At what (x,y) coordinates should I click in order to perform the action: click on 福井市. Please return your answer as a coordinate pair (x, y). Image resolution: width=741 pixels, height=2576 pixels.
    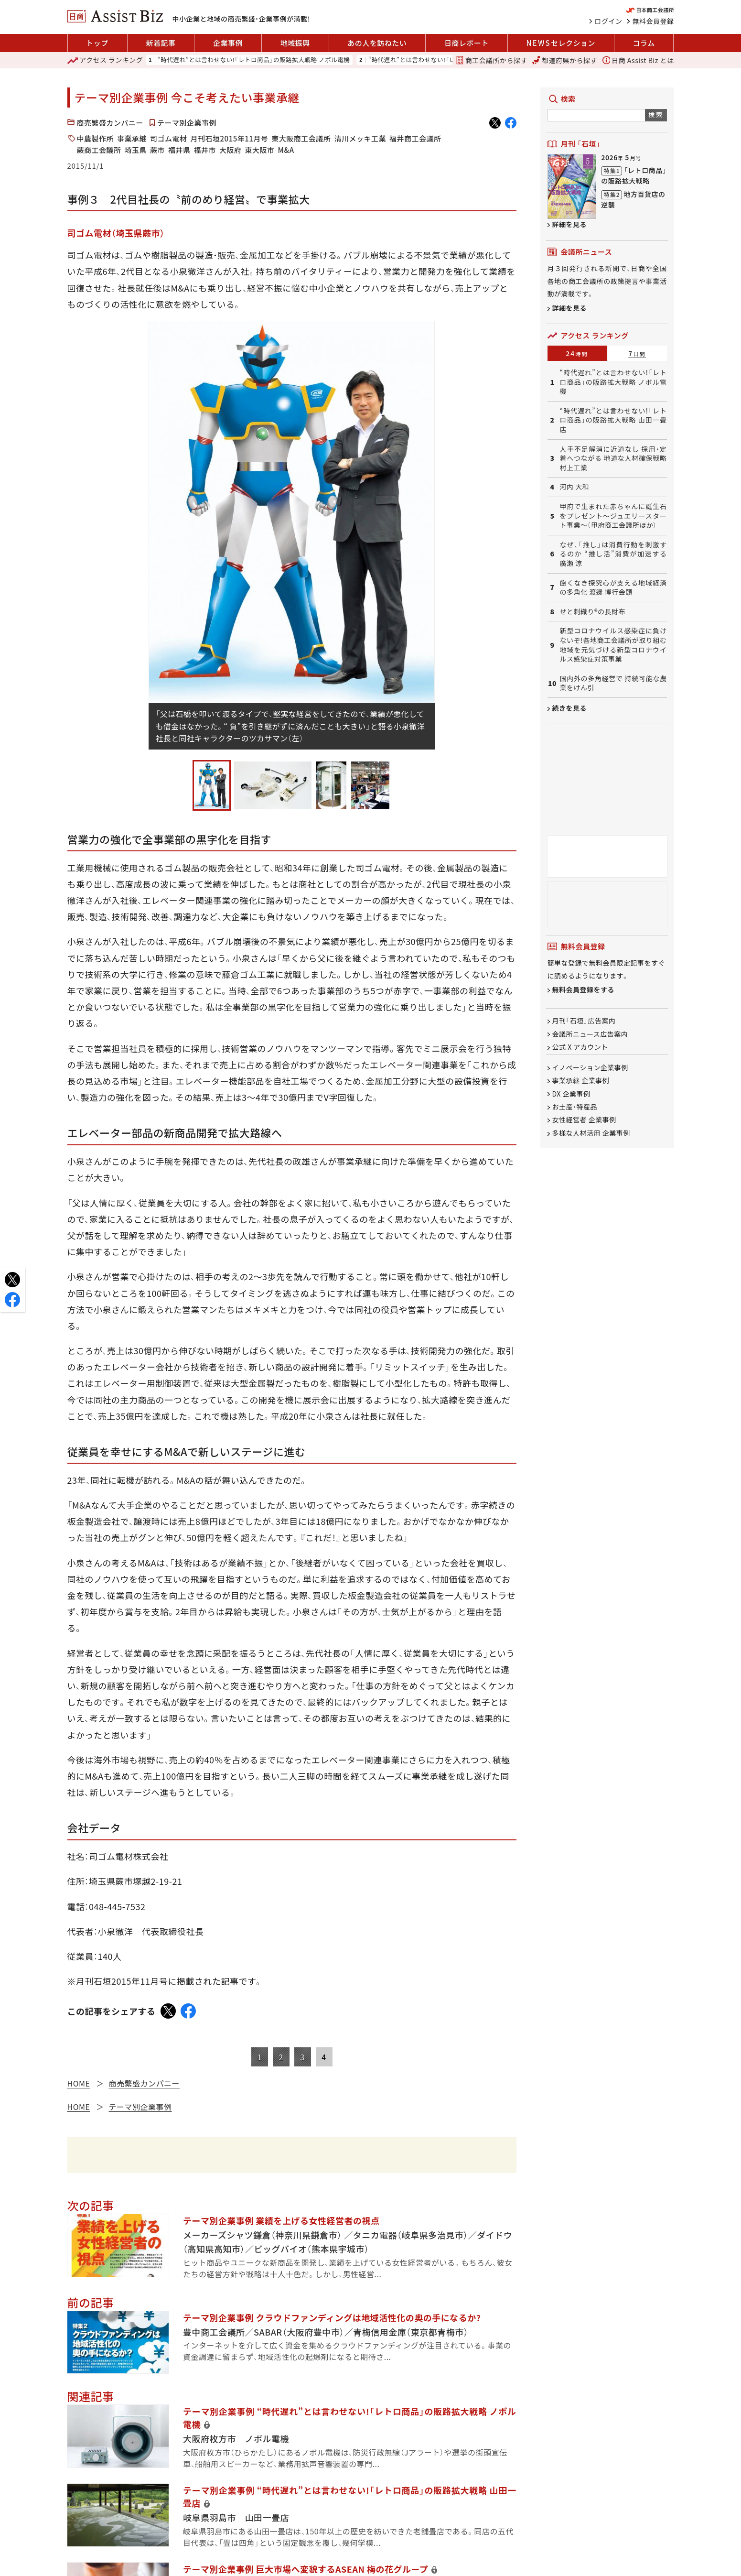
    Looking at the image, I should click on (205, 150).